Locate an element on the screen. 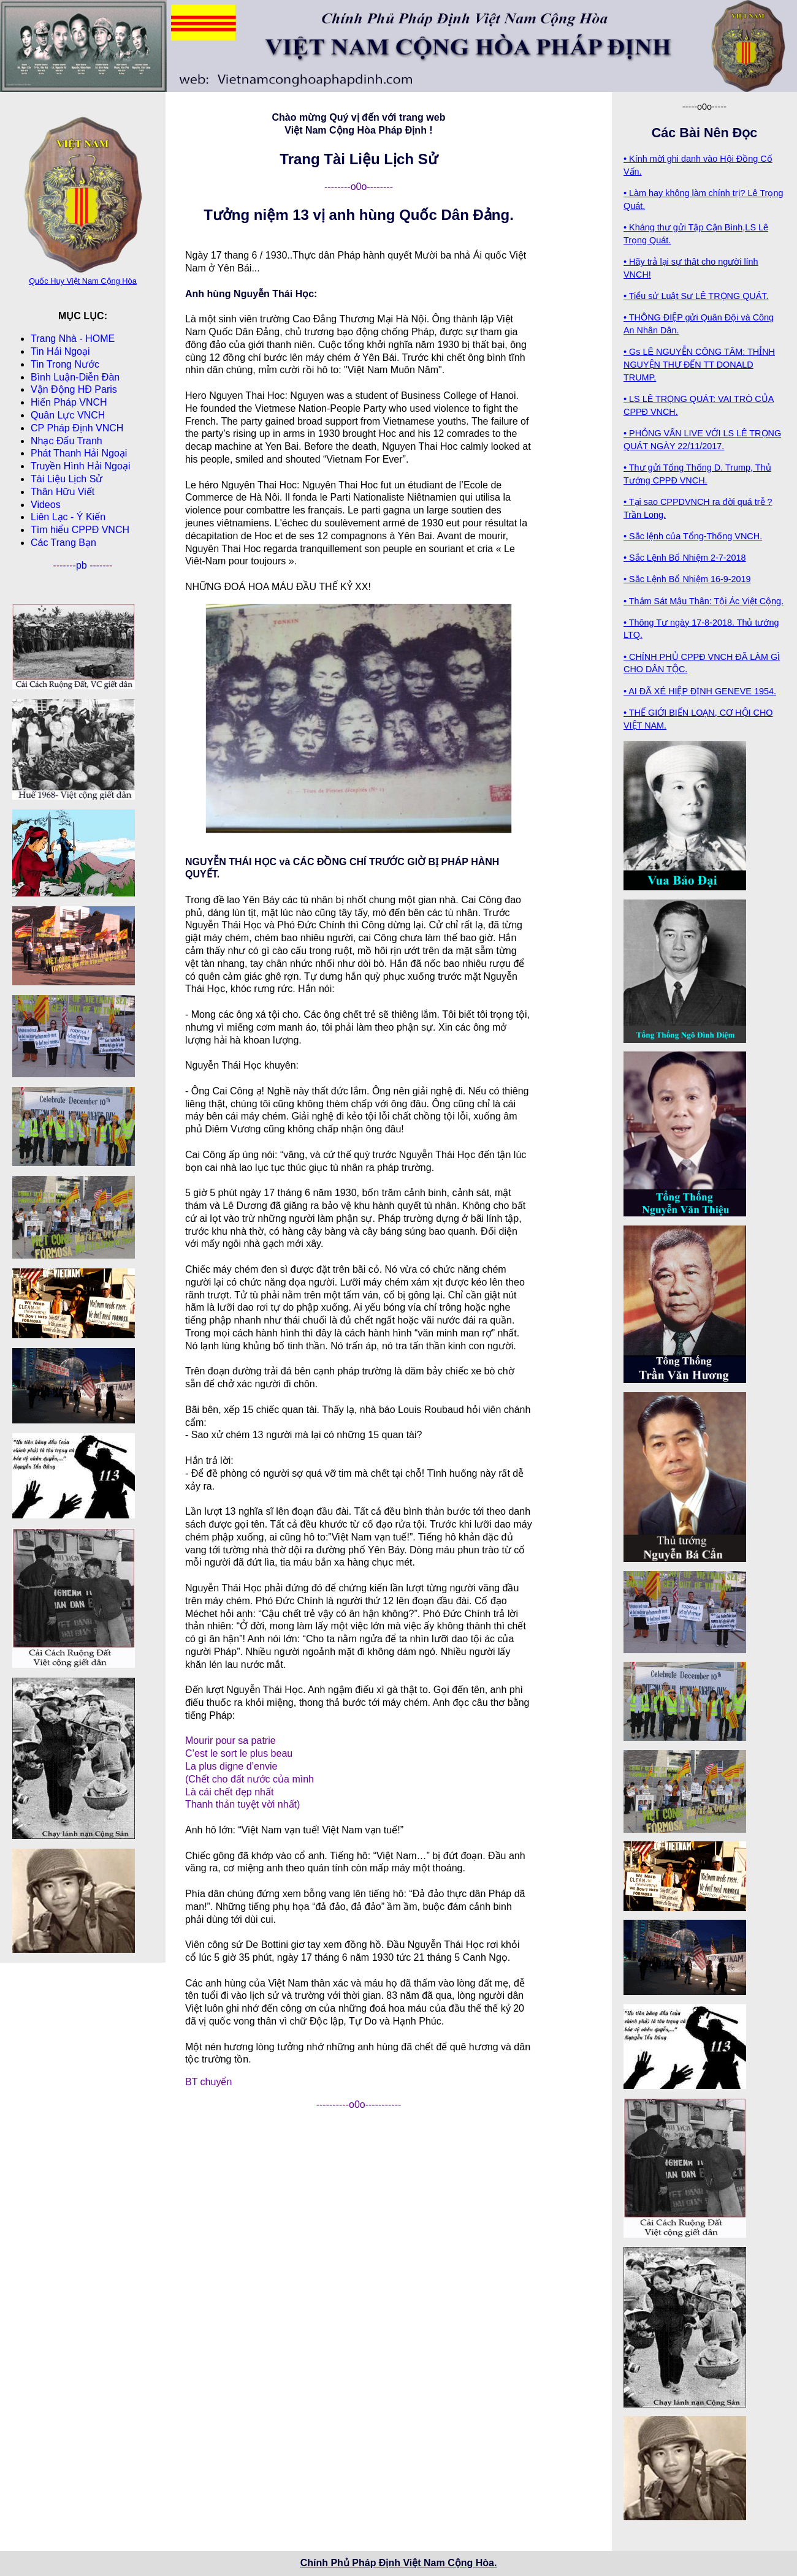 Image resolution: width=797 pixels, height=2576 pixels. Phát Thanh Hải Ngoại is located at coordinates (79, 453).